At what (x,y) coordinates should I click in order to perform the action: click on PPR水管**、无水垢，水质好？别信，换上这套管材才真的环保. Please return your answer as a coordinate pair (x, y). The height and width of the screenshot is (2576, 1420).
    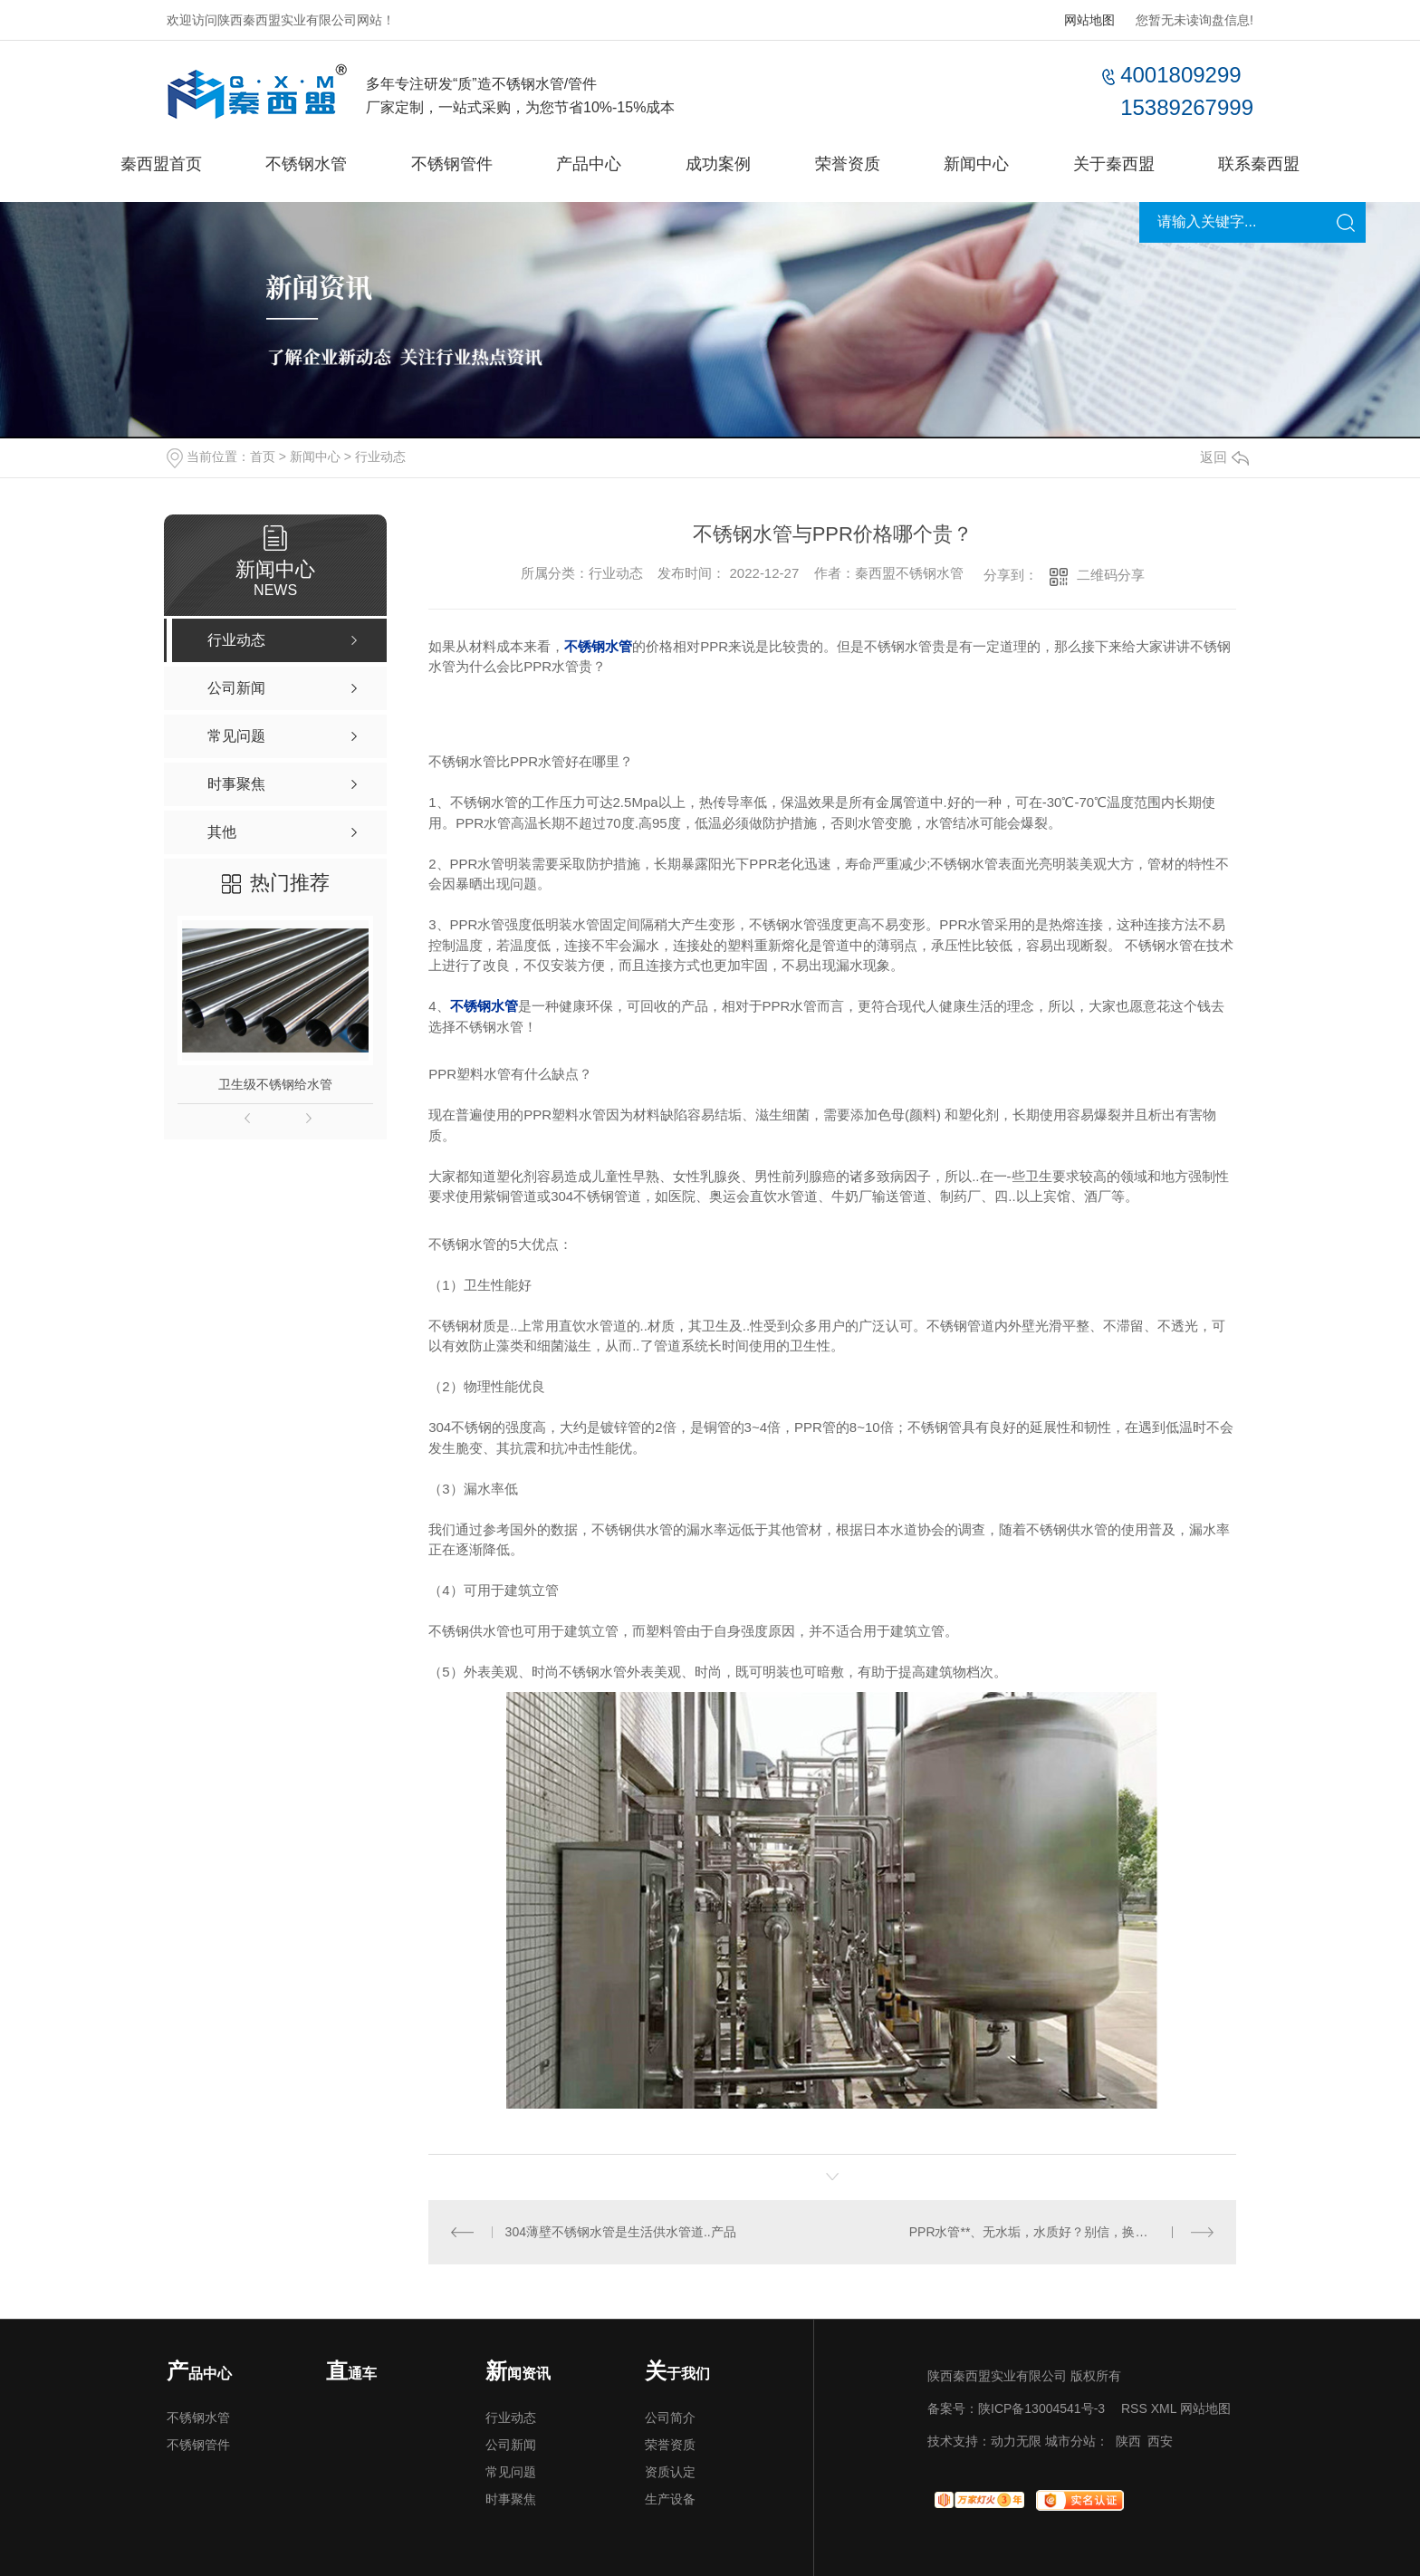
    Looking at the image, I should click on (1061, 2232).